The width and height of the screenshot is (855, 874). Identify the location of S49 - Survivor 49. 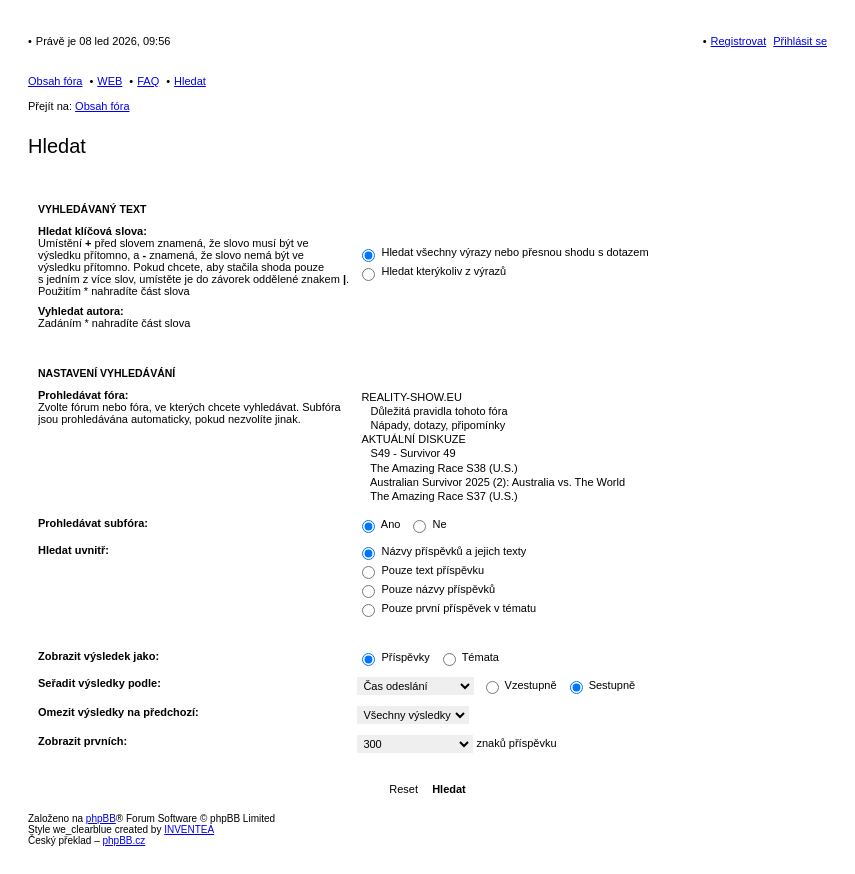
(587, 454).